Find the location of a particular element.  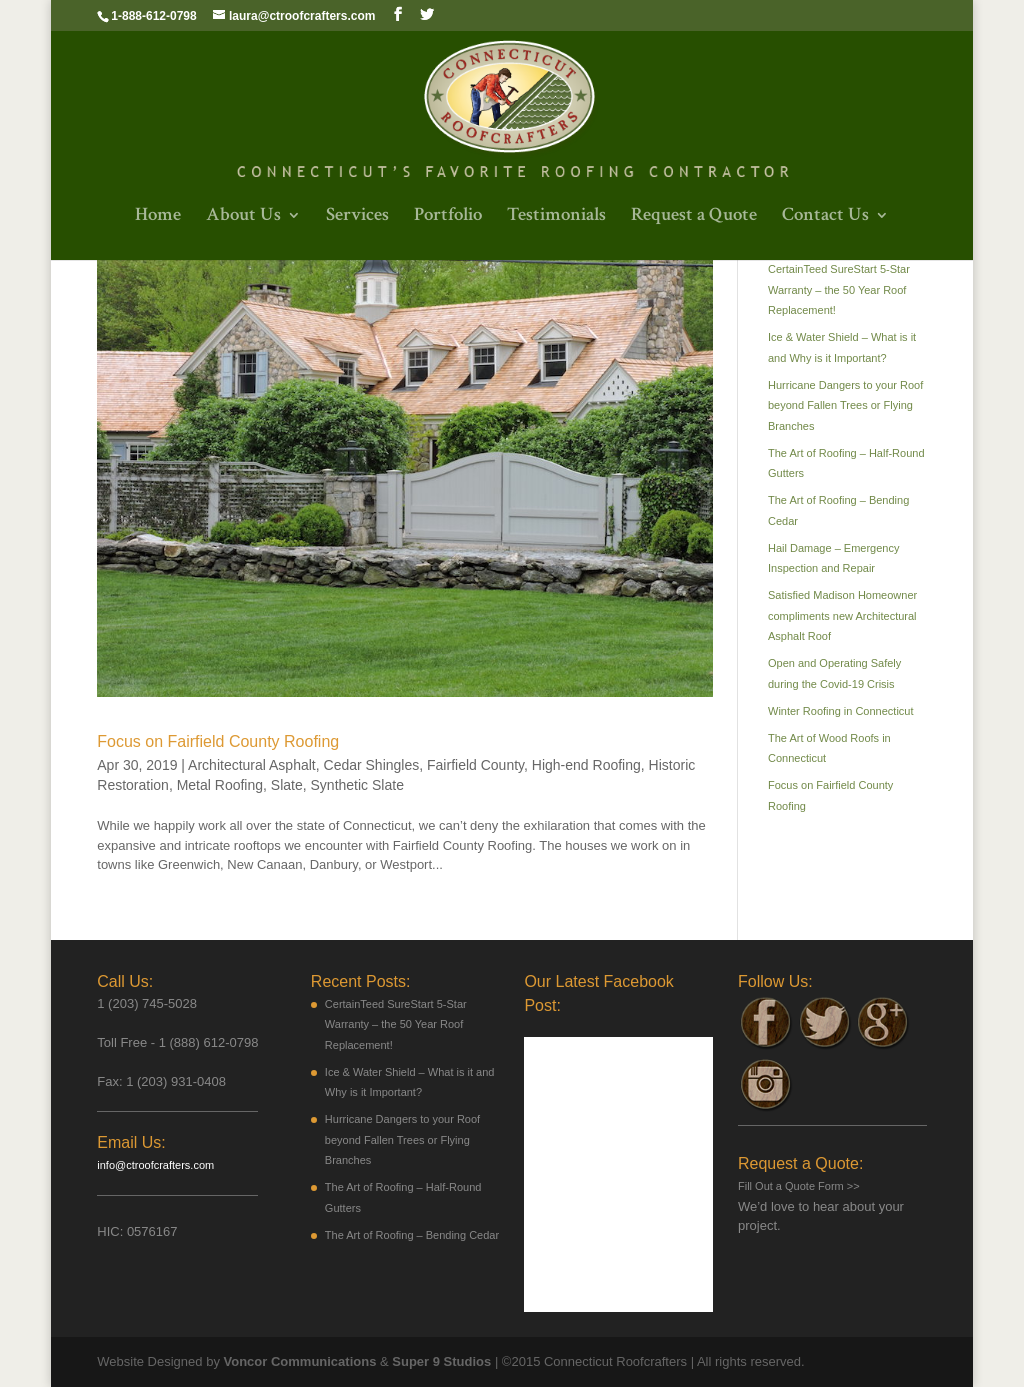

Voncor Communications is located at coordinates (300, 1361).